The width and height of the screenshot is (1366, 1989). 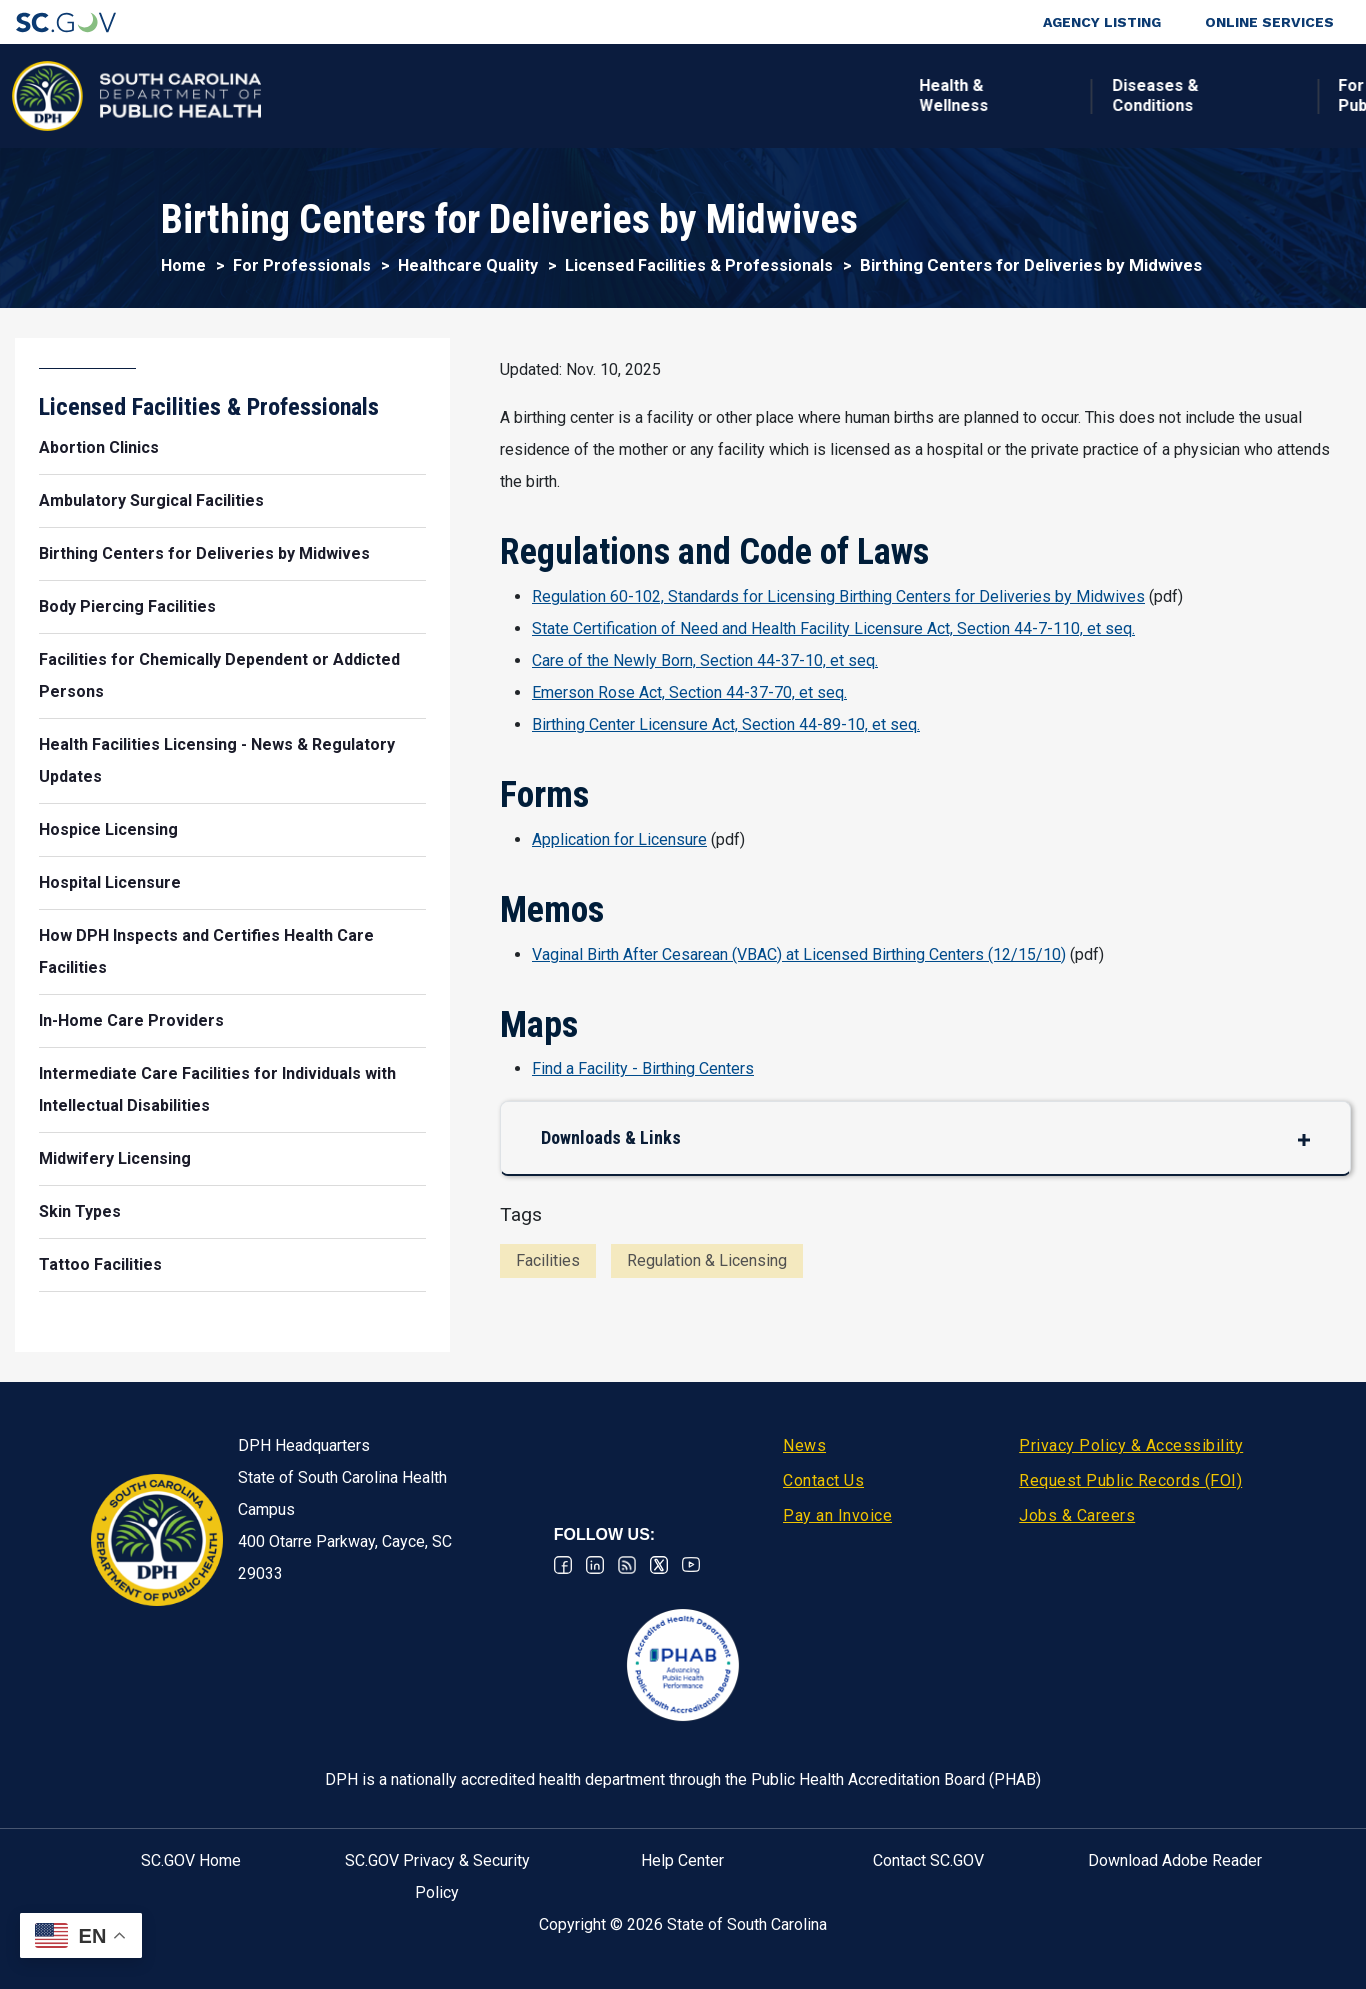 I want to click on Midwifery Licensing, so click(x=115, y=1158).